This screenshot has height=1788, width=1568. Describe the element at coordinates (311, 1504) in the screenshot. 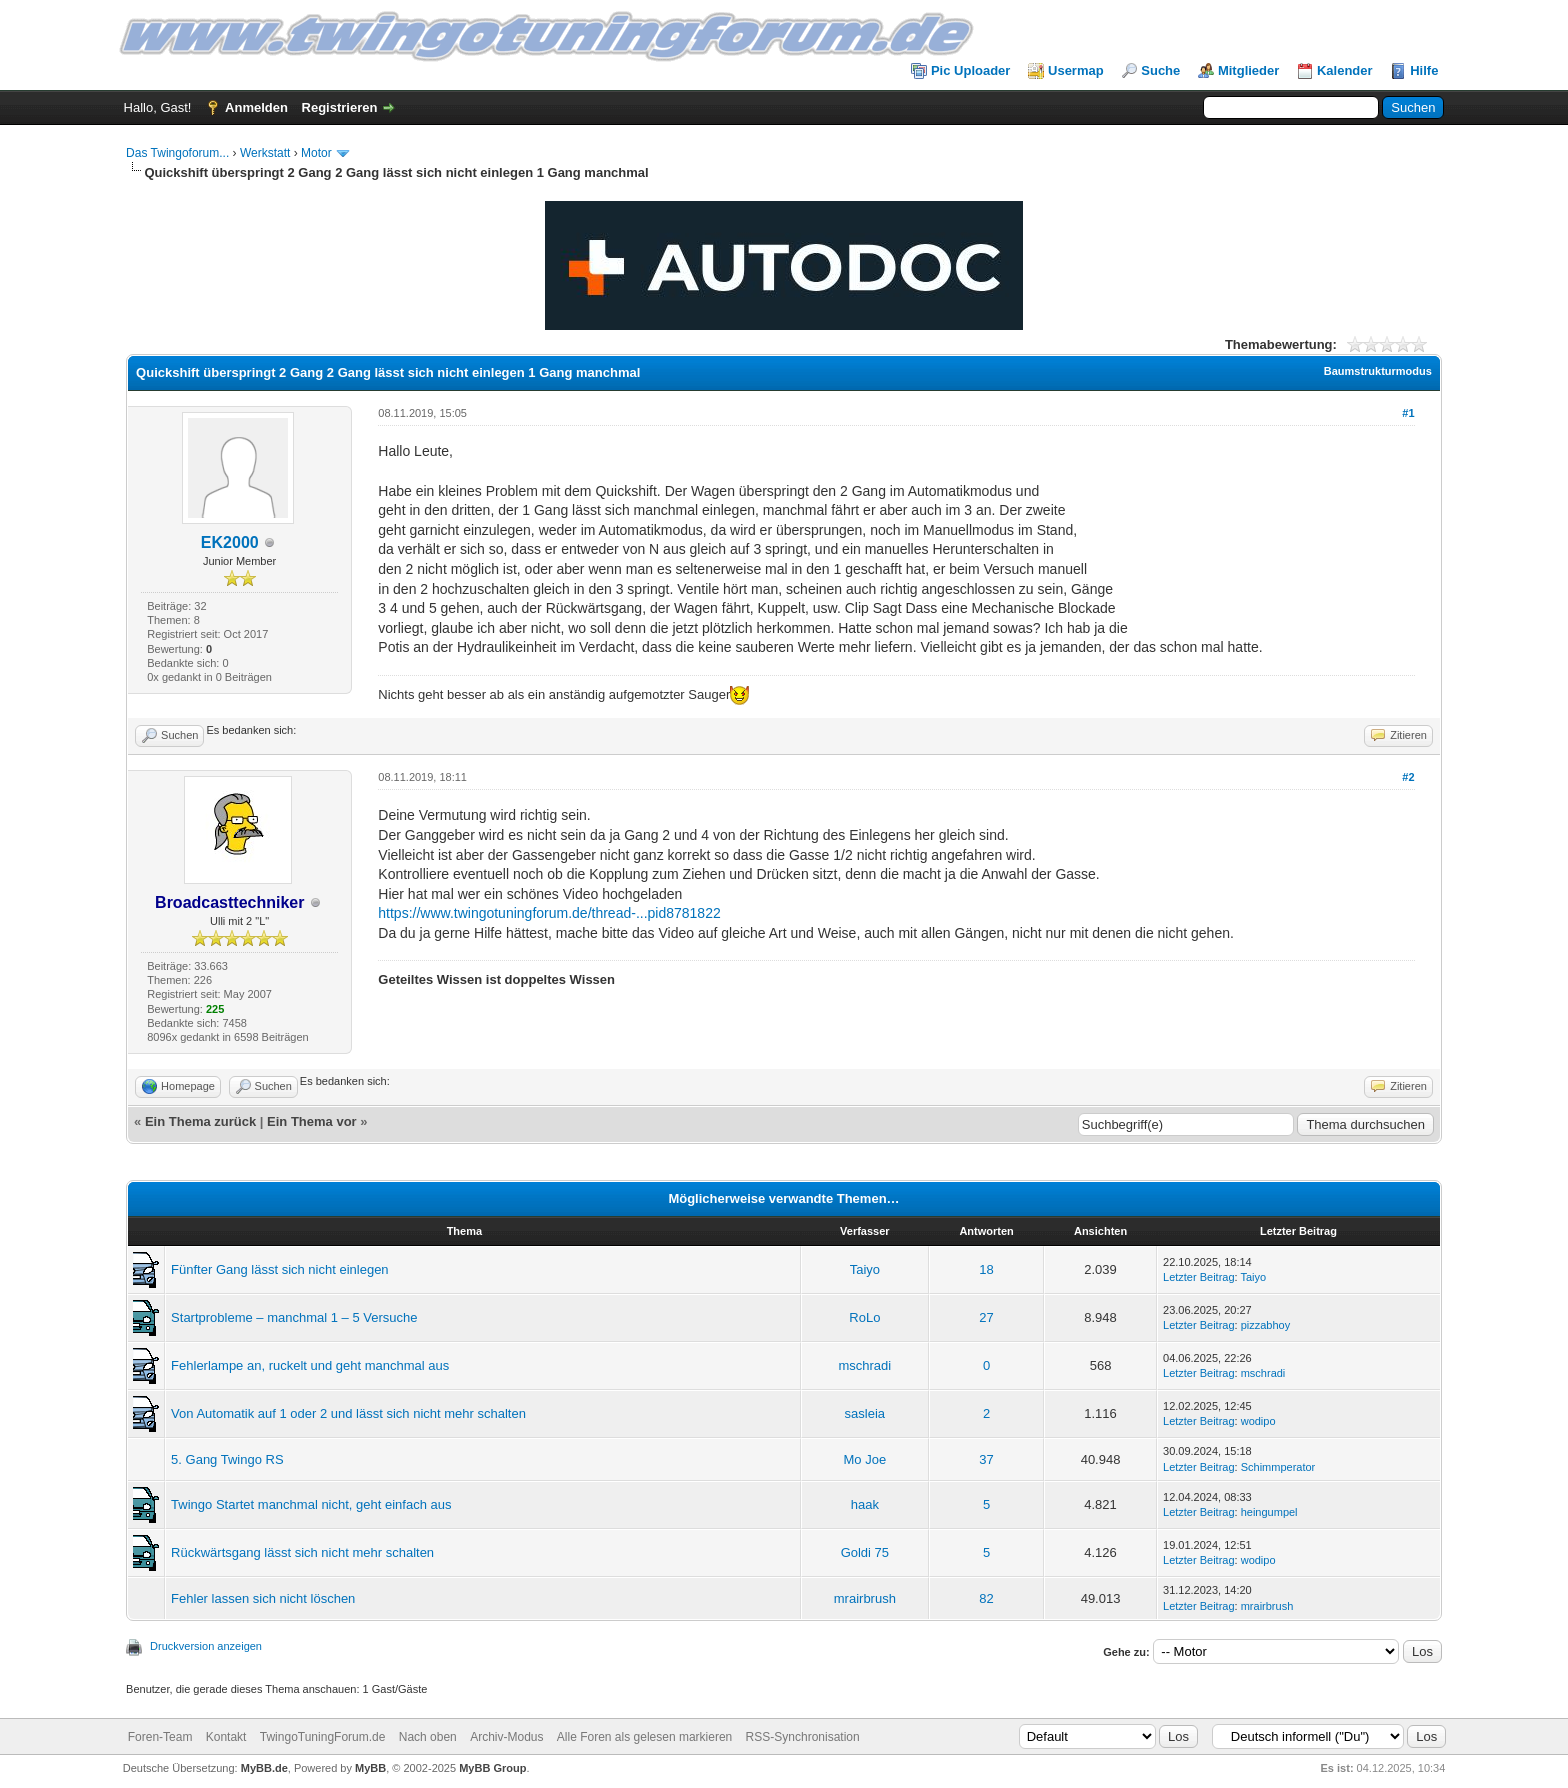

I see `Twingo Startet manchmal nicht, geht einfach aus` at that location.